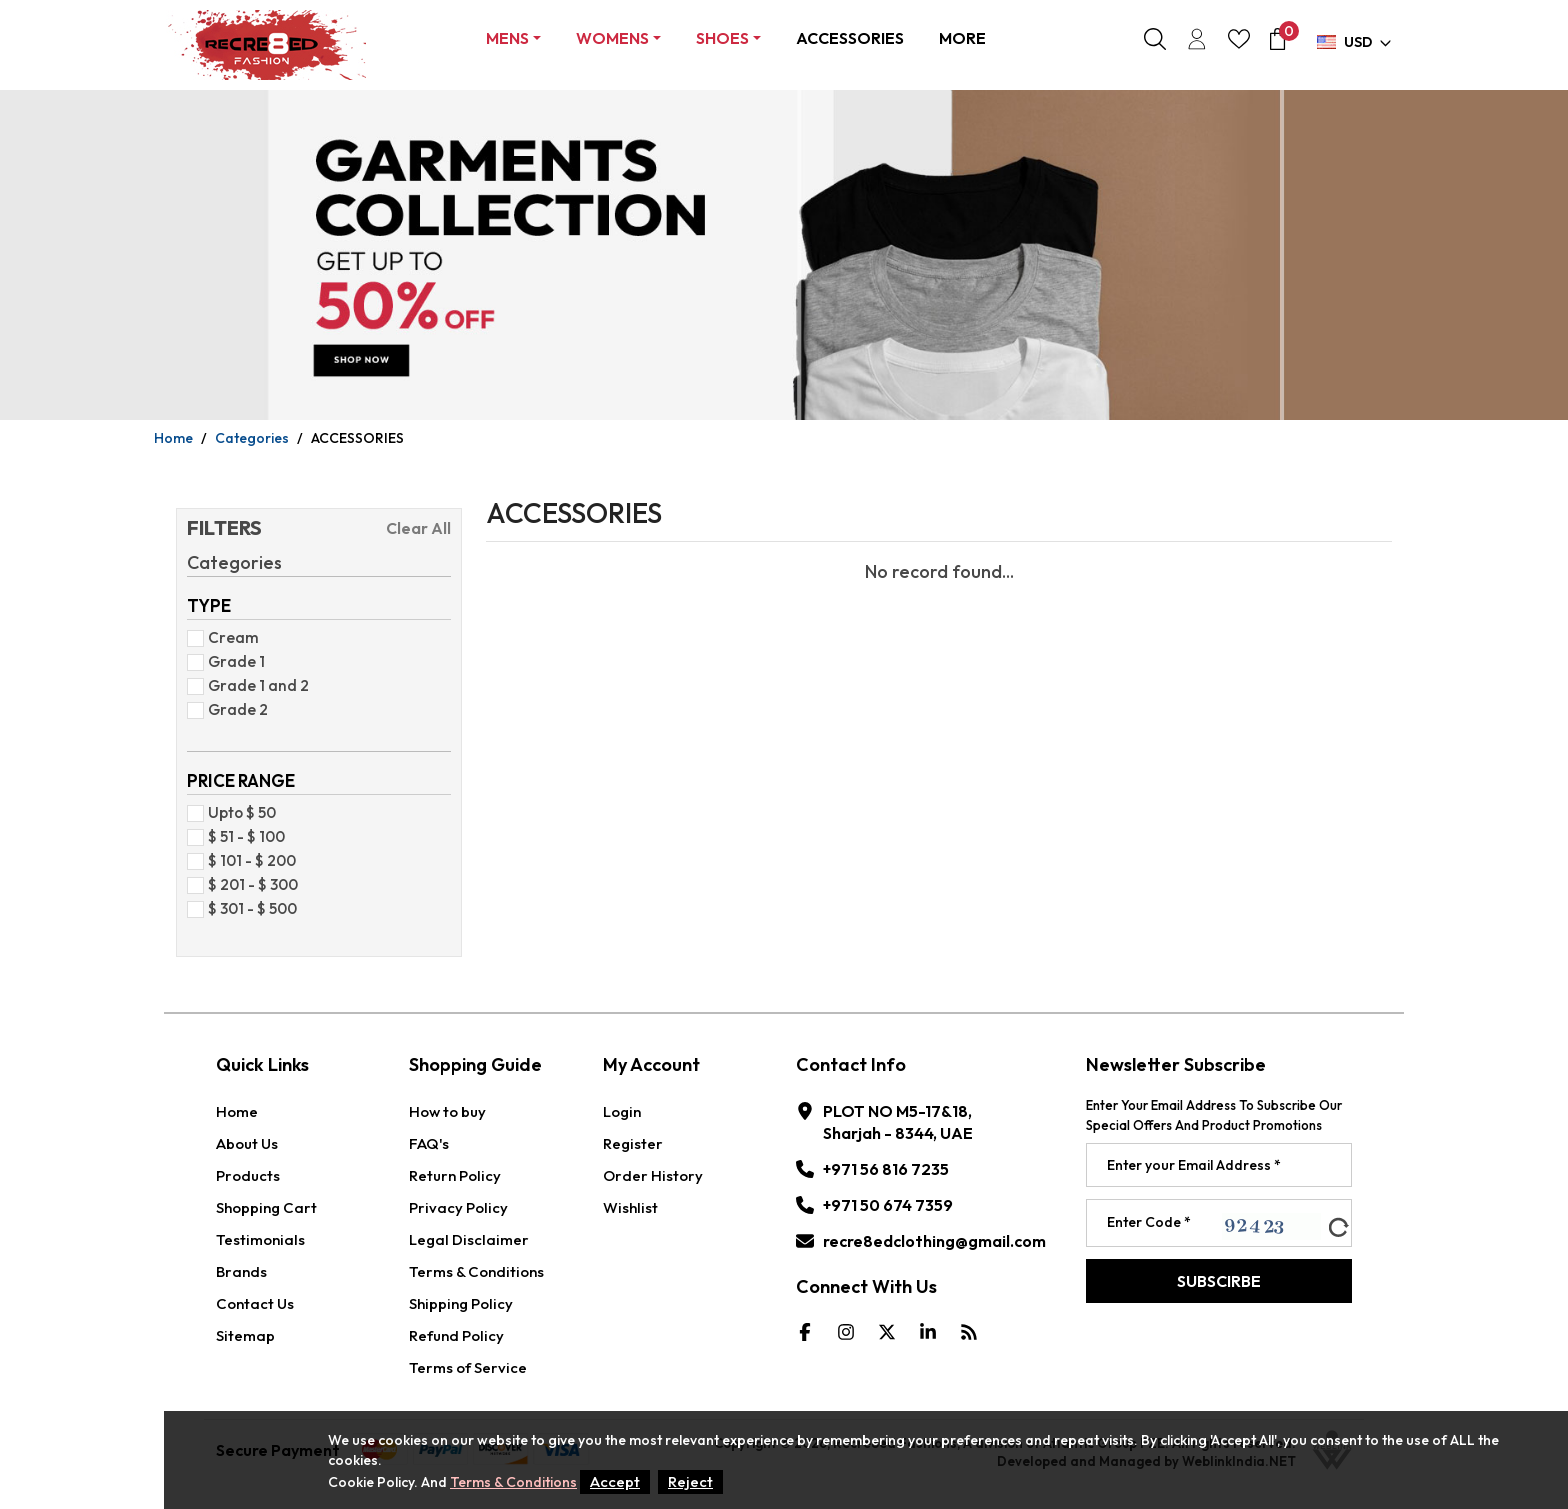 Image resolution: width=1568 pixels, height=1509 pixels. I want to click on ACCESSORIES, so click(850, 38).